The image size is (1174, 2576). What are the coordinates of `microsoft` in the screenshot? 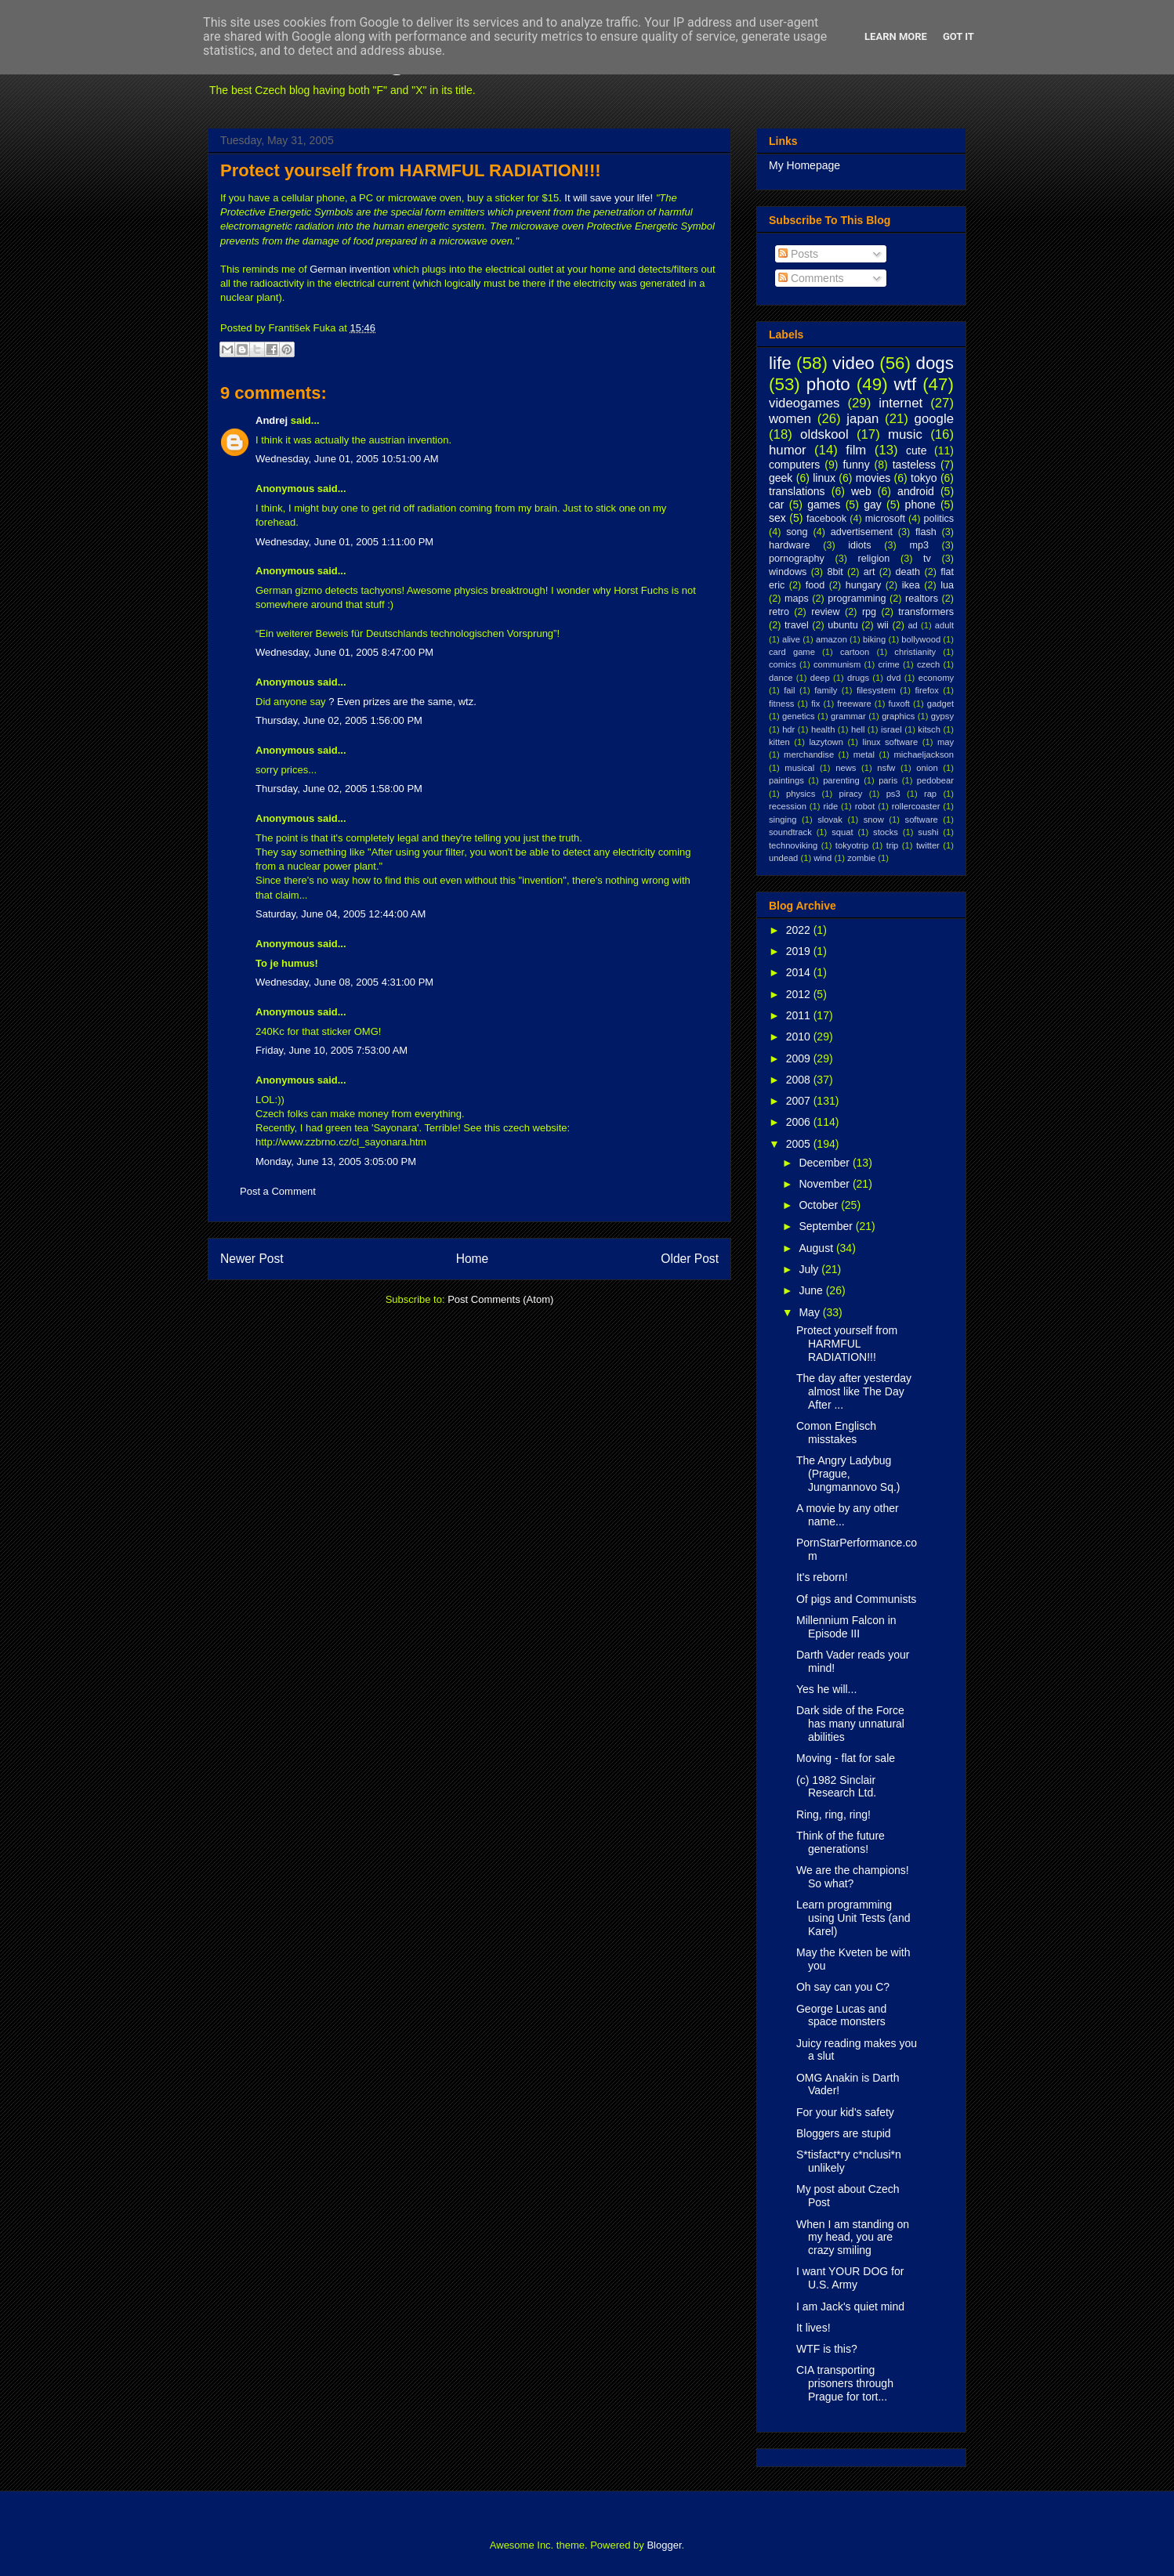 It's located at (885, 518).